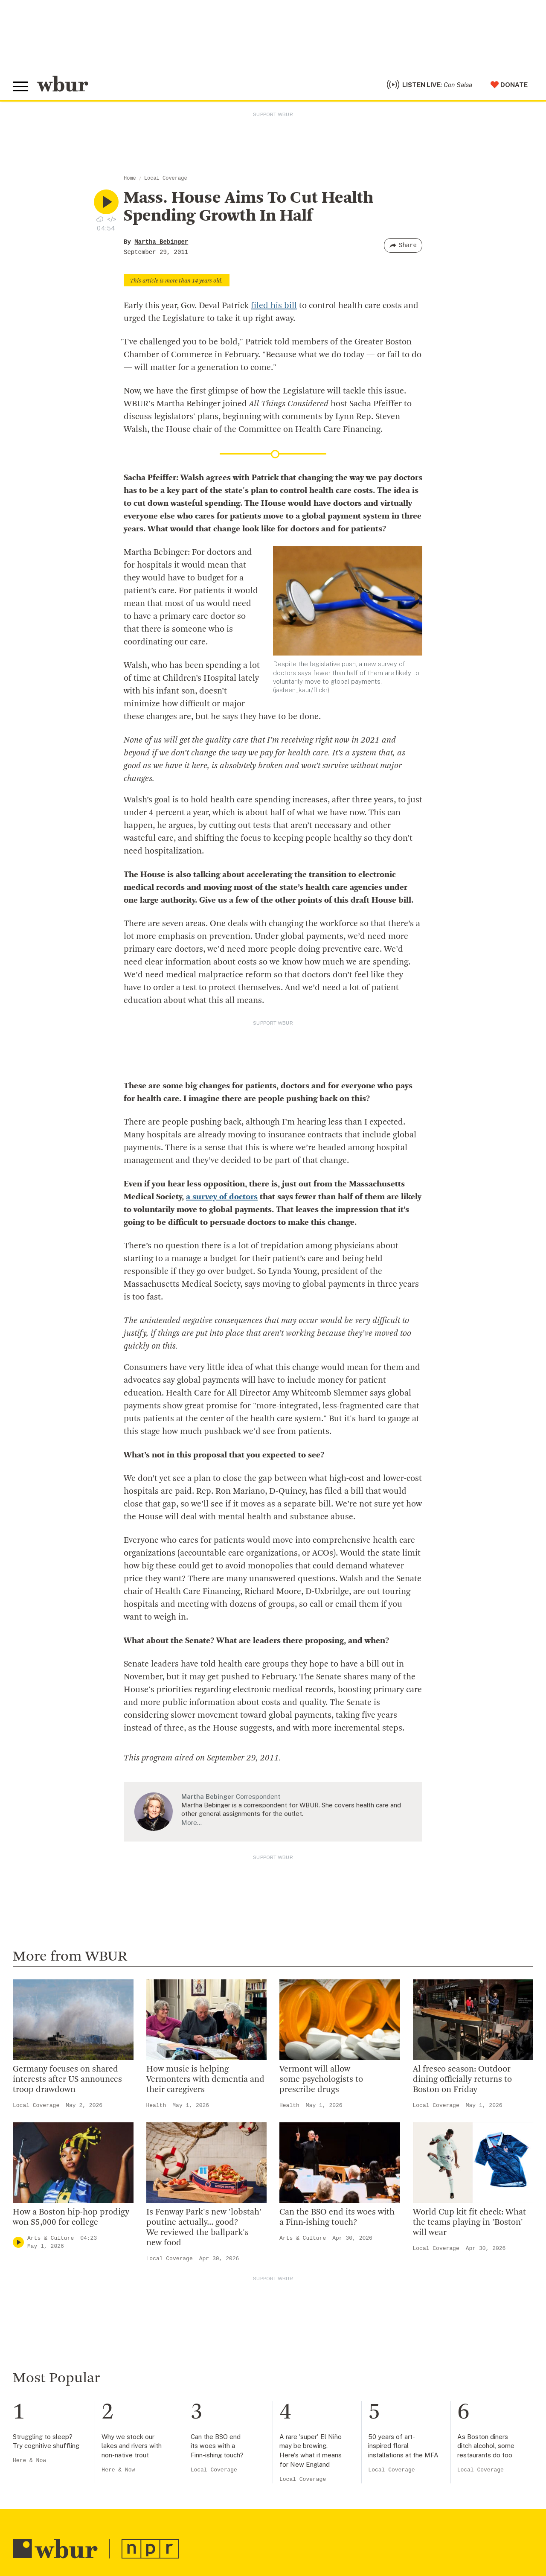 The image size is (546, 2576). I want to click on Martha Bebinger, so click(161, 242).